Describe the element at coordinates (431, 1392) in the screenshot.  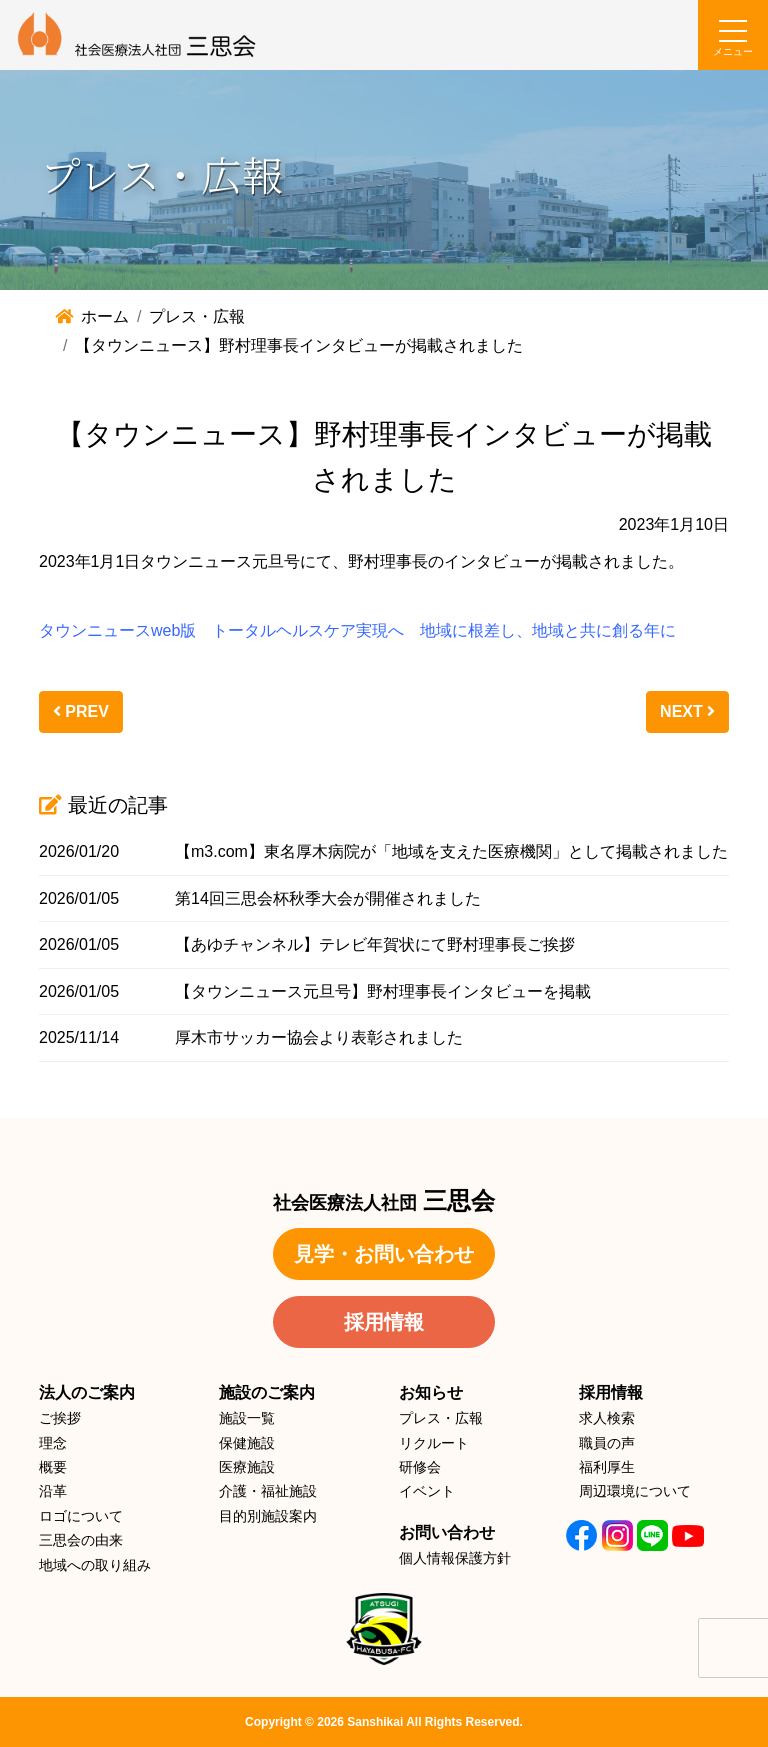
I see `お知らせ` at that location.